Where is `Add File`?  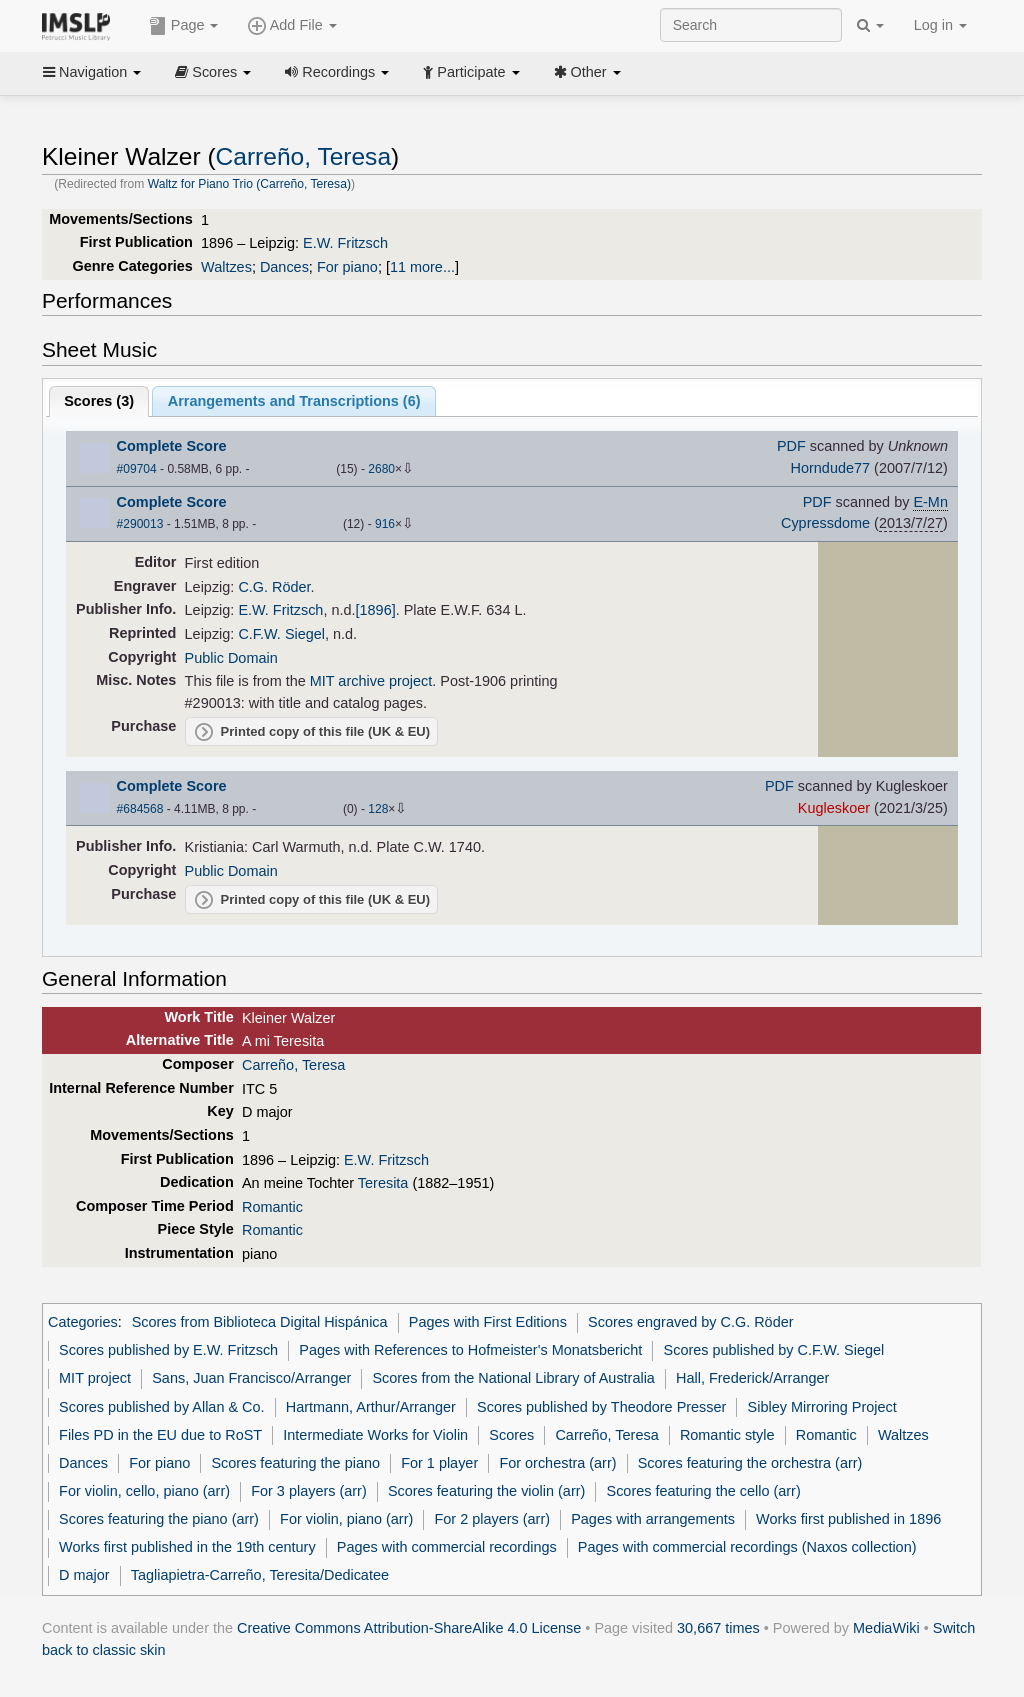 Add File is located at coordinates (292, 26).